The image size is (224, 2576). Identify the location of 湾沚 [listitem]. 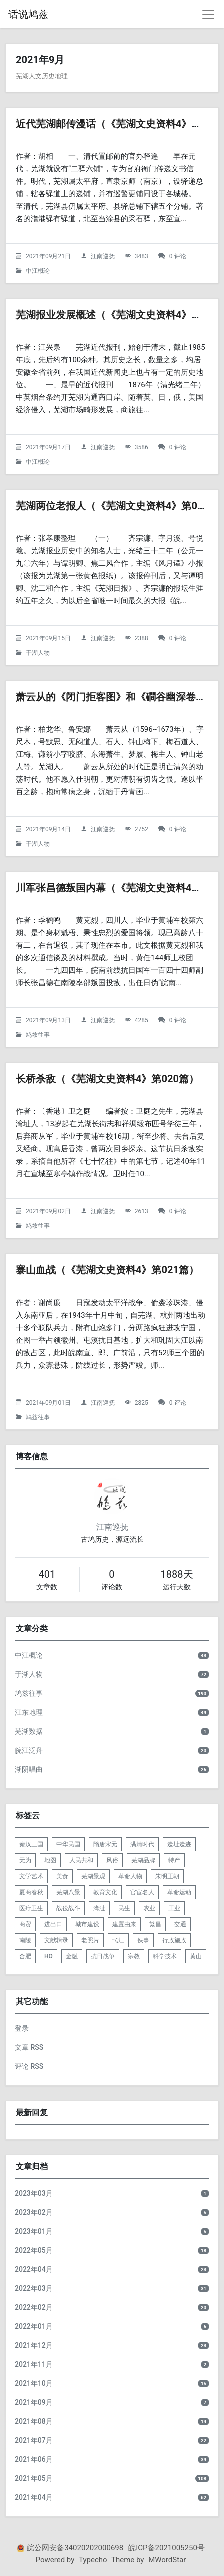
(99, 1908).